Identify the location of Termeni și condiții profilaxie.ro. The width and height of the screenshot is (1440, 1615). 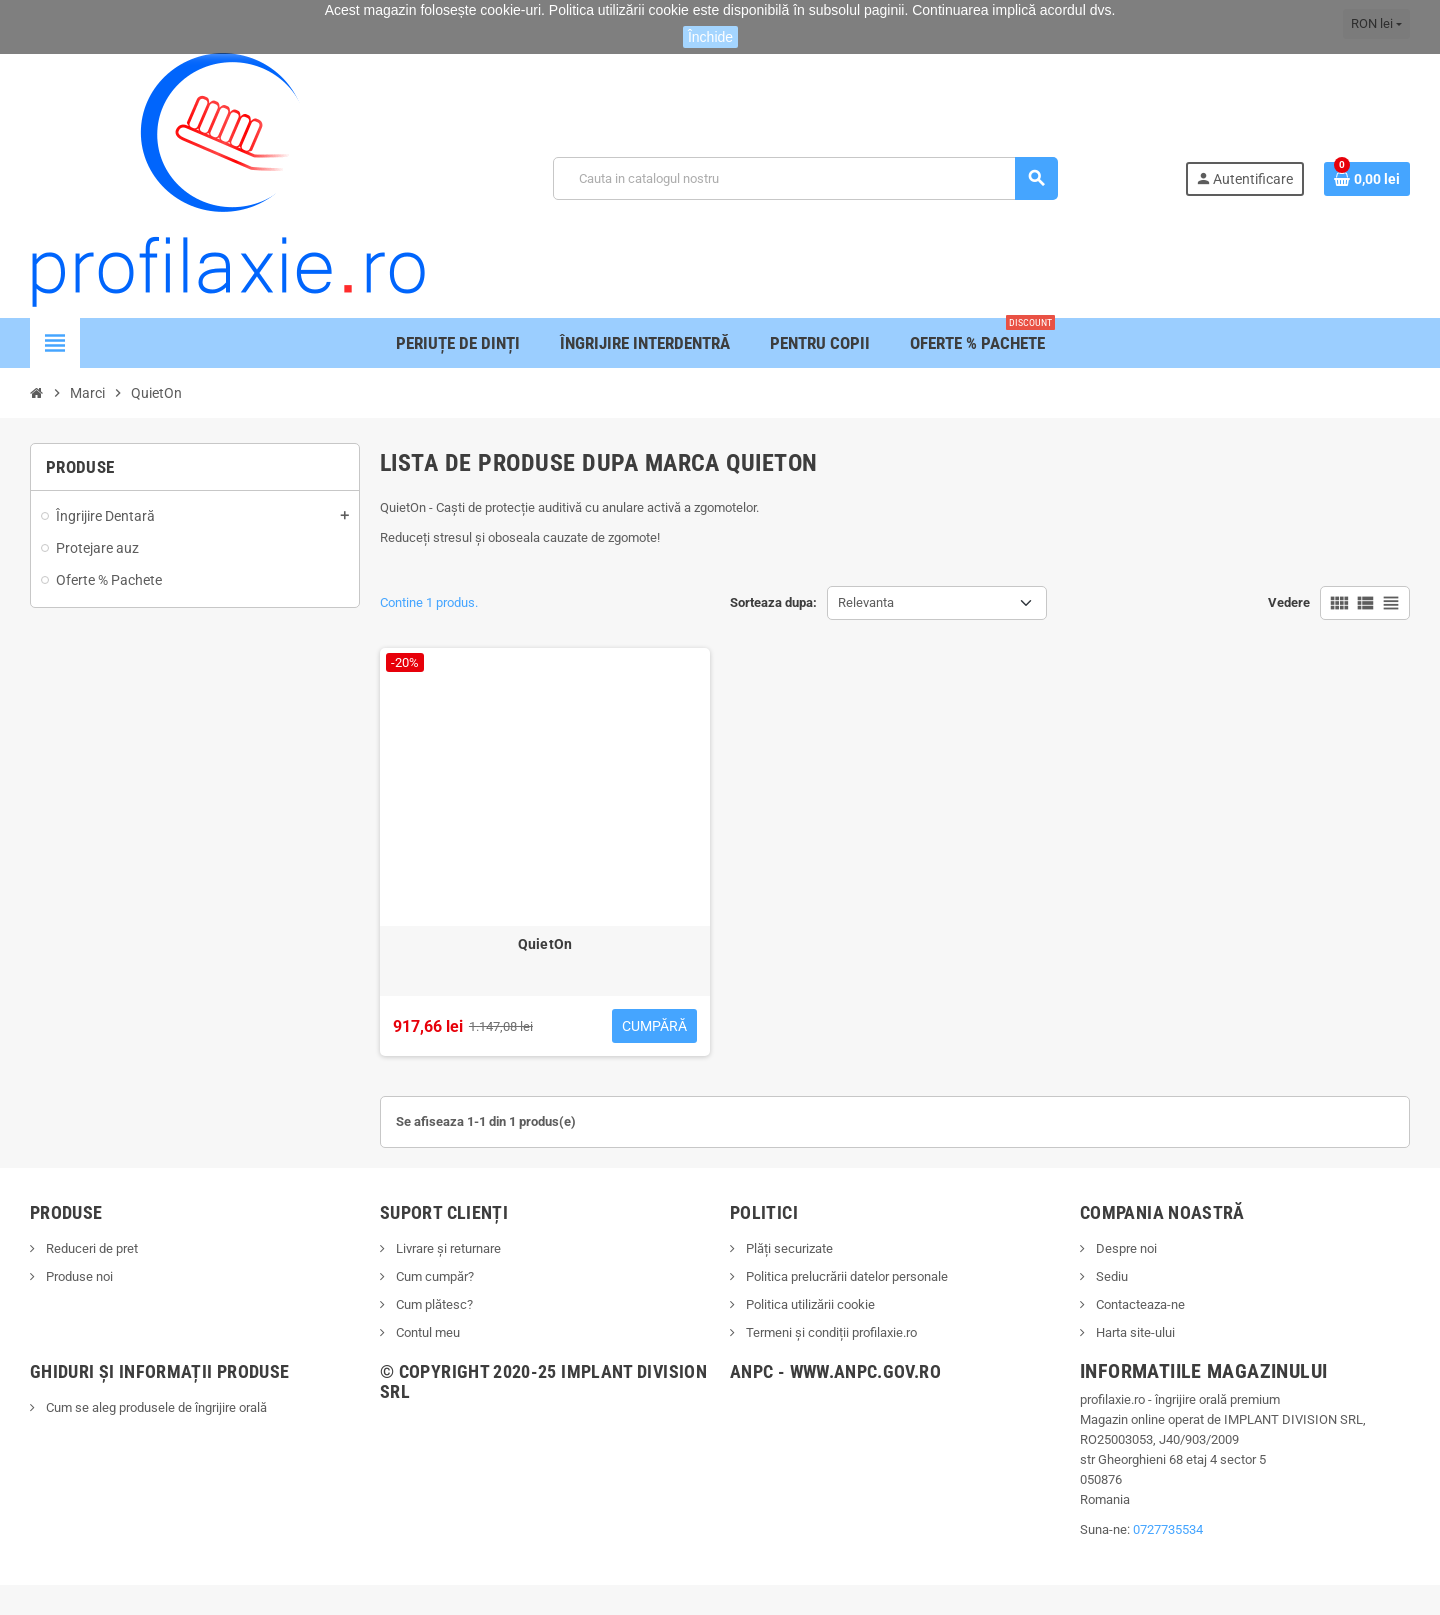
(830, 1332).